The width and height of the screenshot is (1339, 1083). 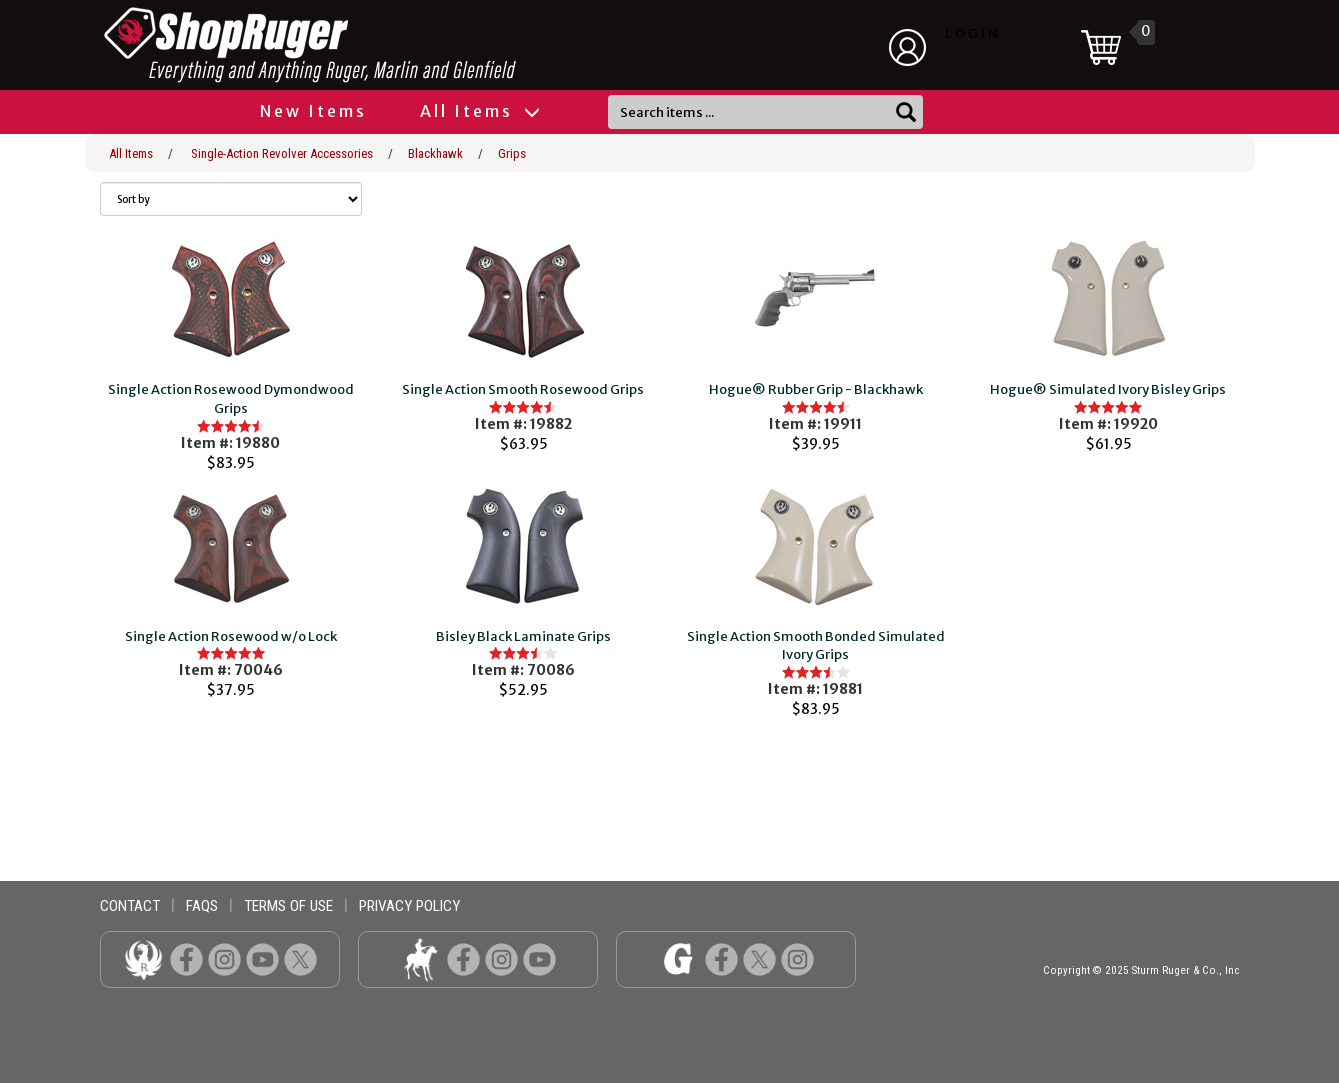 I want to click on All Items, so click(x=479, y=111).